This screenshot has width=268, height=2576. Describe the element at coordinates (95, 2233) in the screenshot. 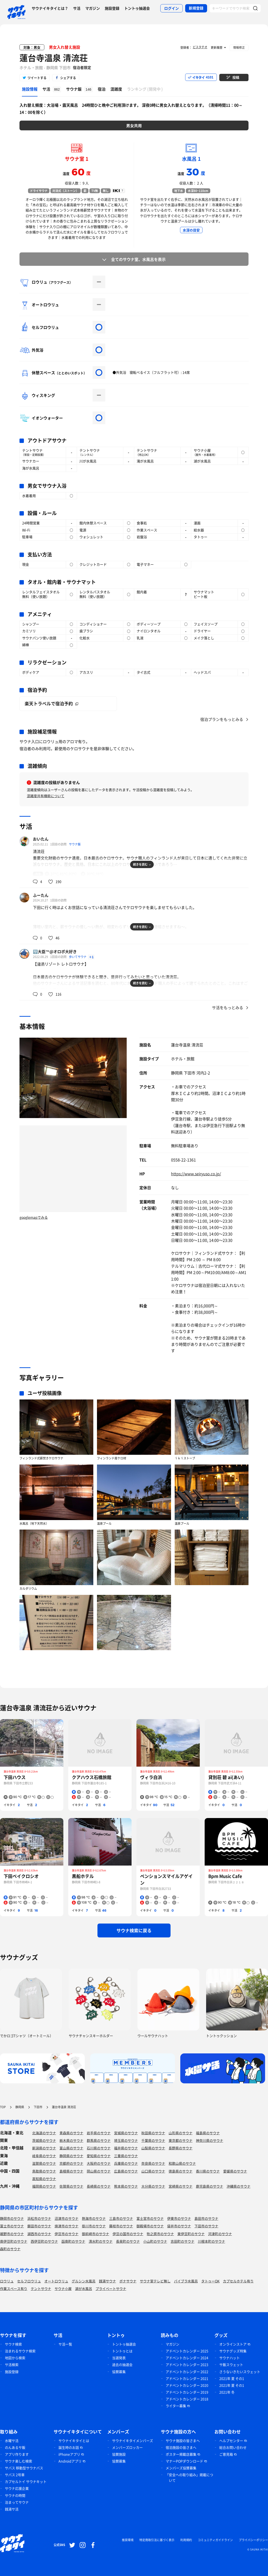

I see `御前崎市のサウナ` at that location.